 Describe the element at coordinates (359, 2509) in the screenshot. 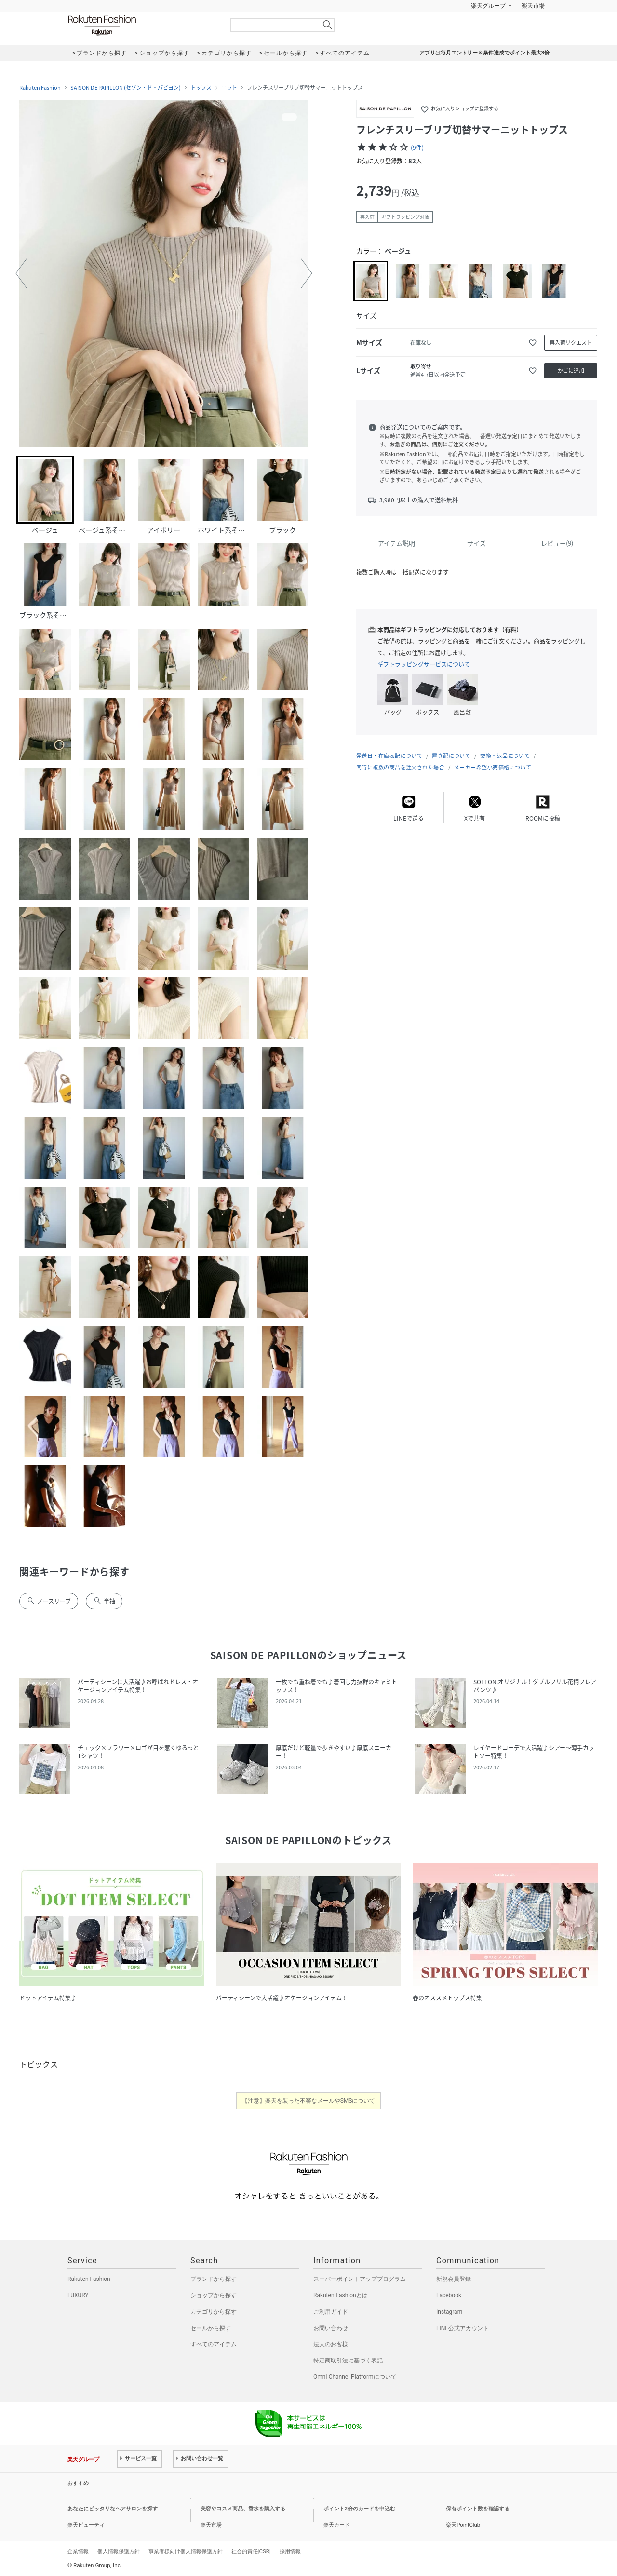

I see `ポイント2倍のカードを申込む` at that location.